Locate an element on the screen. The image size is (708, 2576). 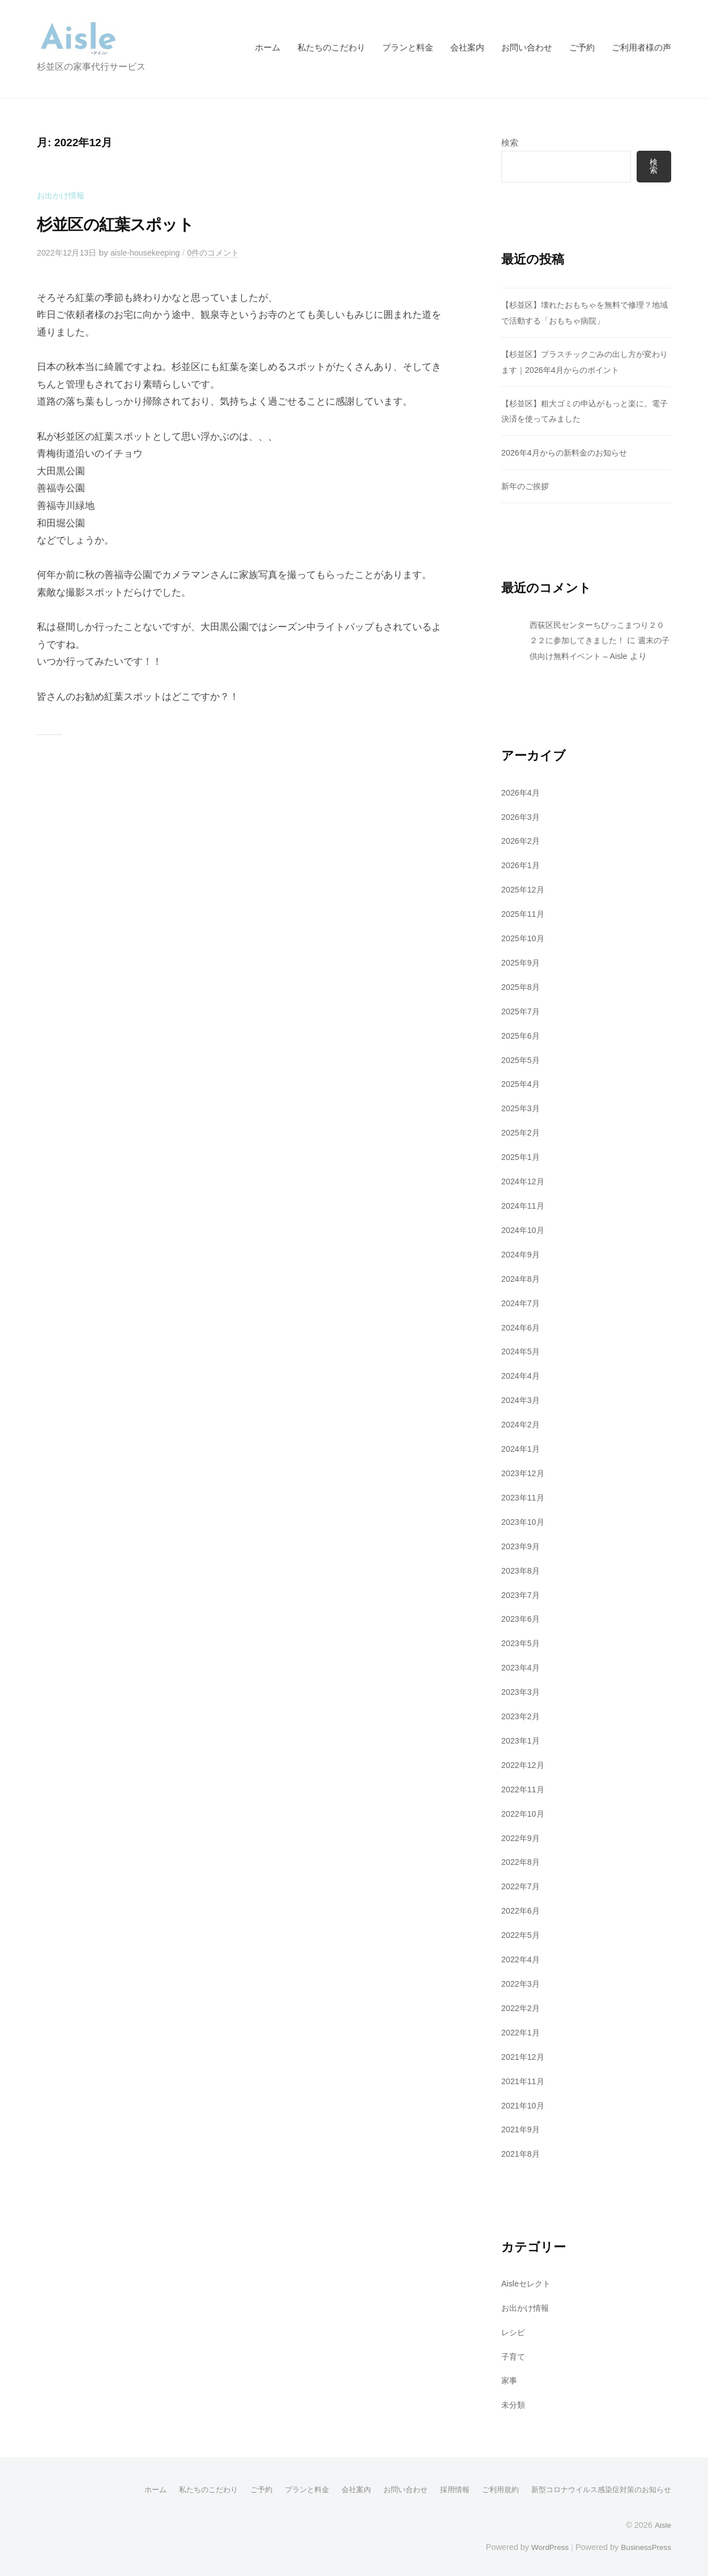
2021年9月 is located at coordinates (522, 2127).